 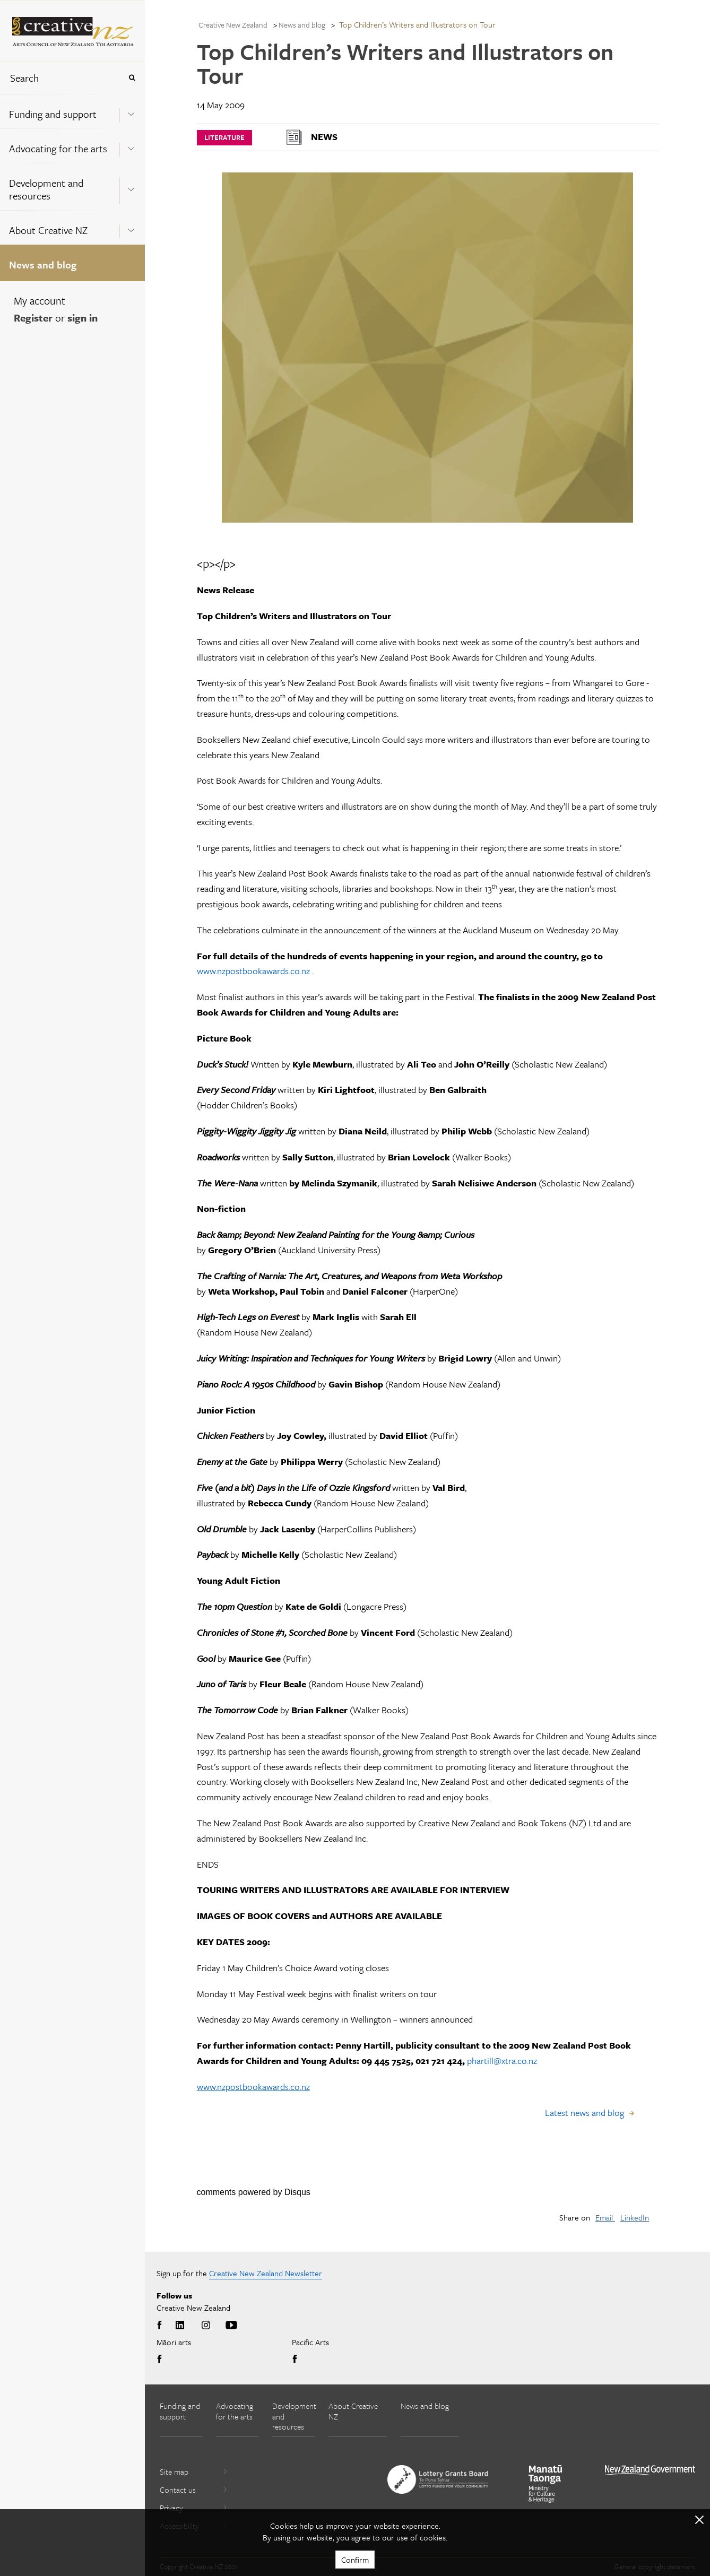 I want to click on Register, so click(x=33, y=317).